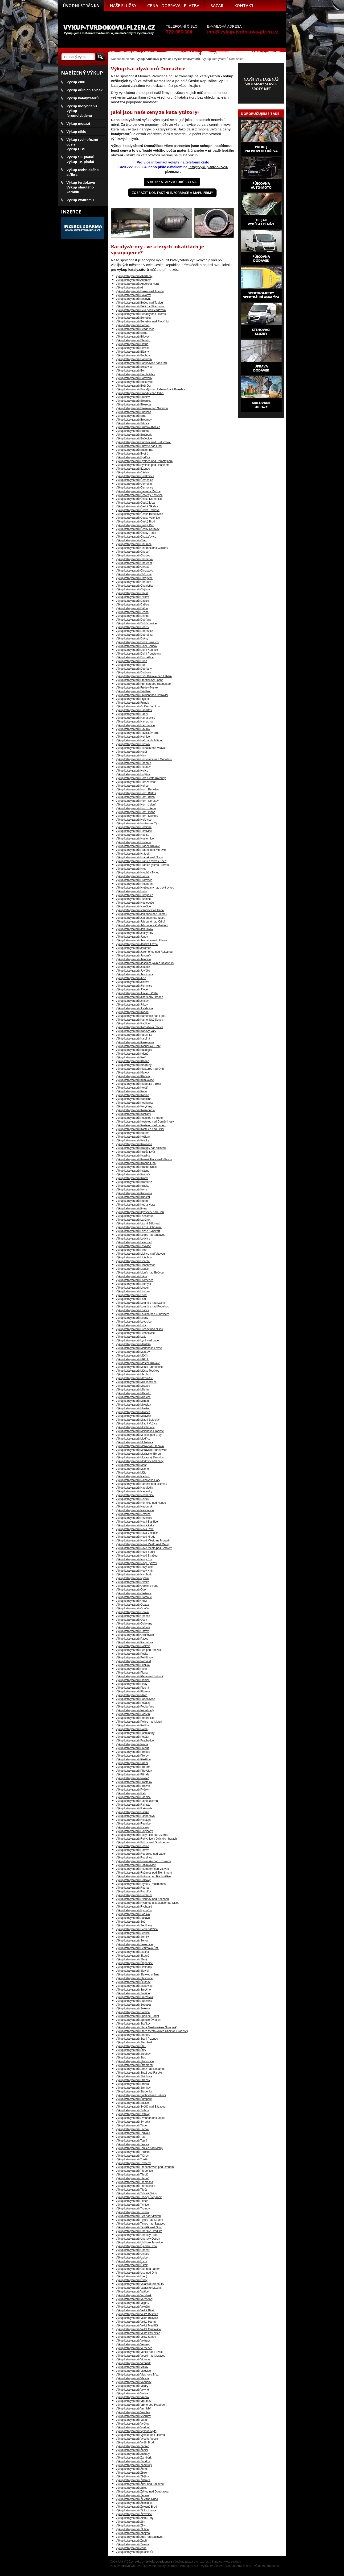 The width and height of the screenshot is (344, 2576). What do you see at coordinates (133, 906) in the screenshot?
I see `Výkup katalyzátorů Ivančice` at bounding box center [133, 906].